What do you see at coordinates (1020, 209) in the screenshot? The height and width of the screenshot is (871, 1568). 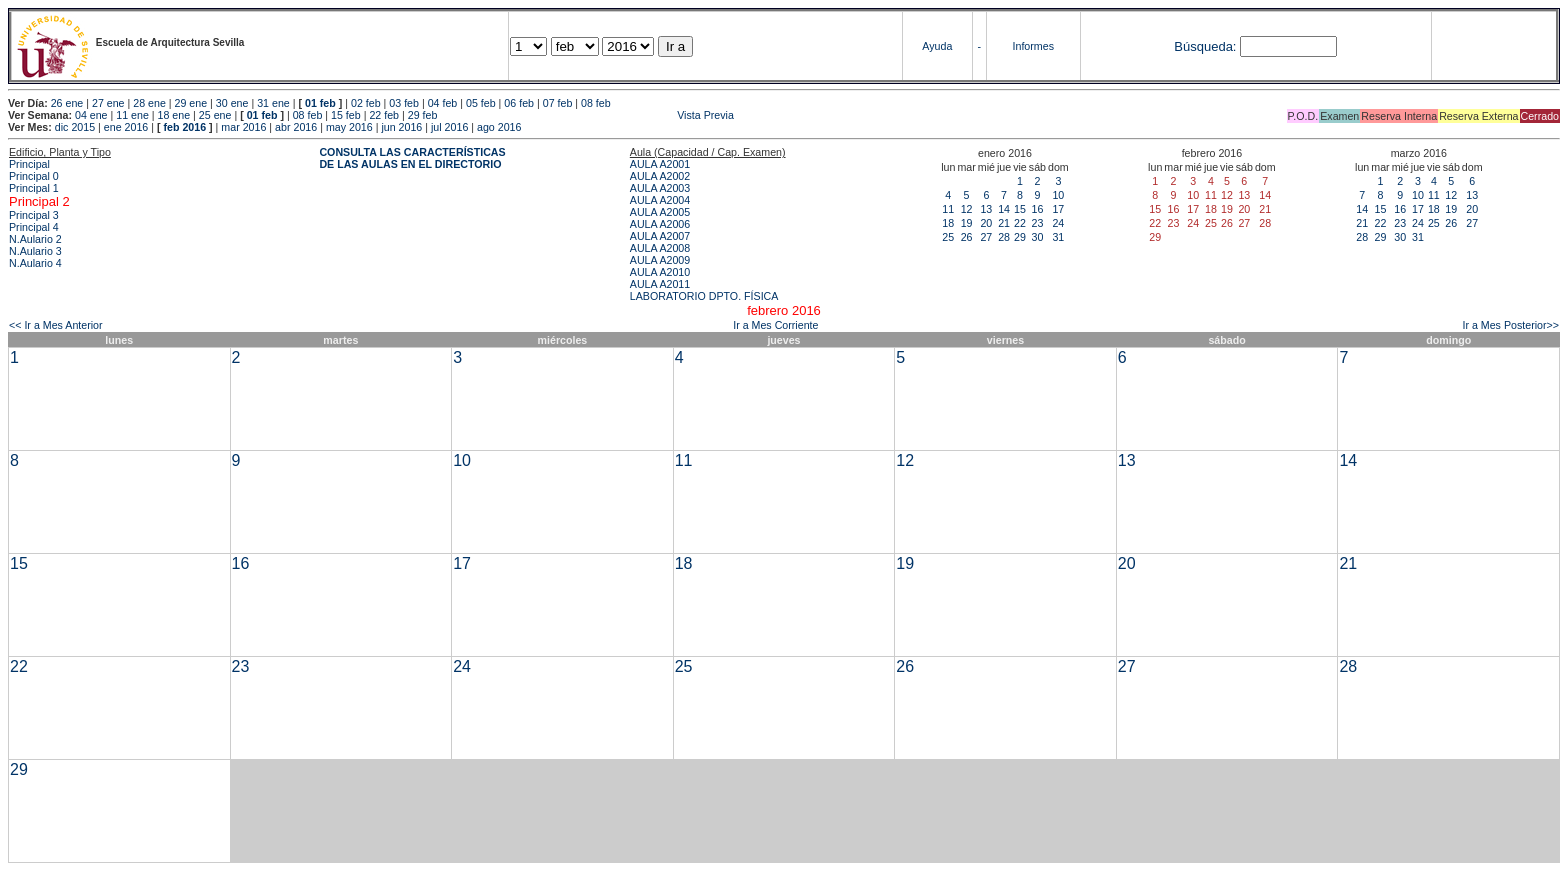 I see `15` at bounding box center [1020, 209].